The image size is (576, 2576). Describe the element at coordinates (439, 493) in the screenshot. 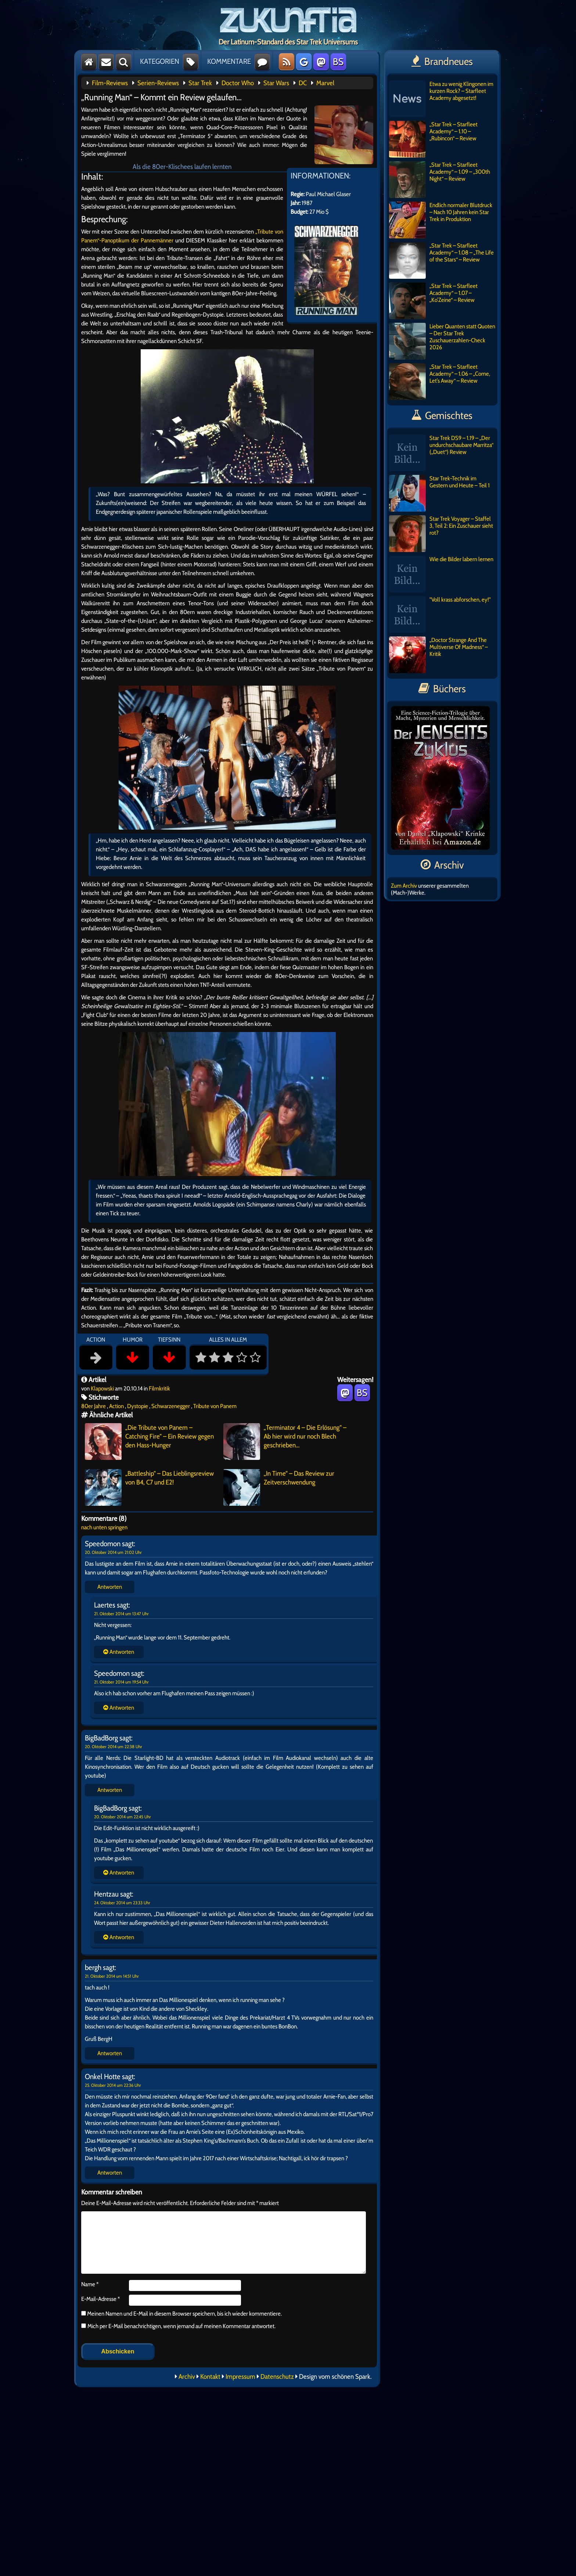

I see `Star Trek-Technik im Gestern und Heute – Teil 1` at that location.